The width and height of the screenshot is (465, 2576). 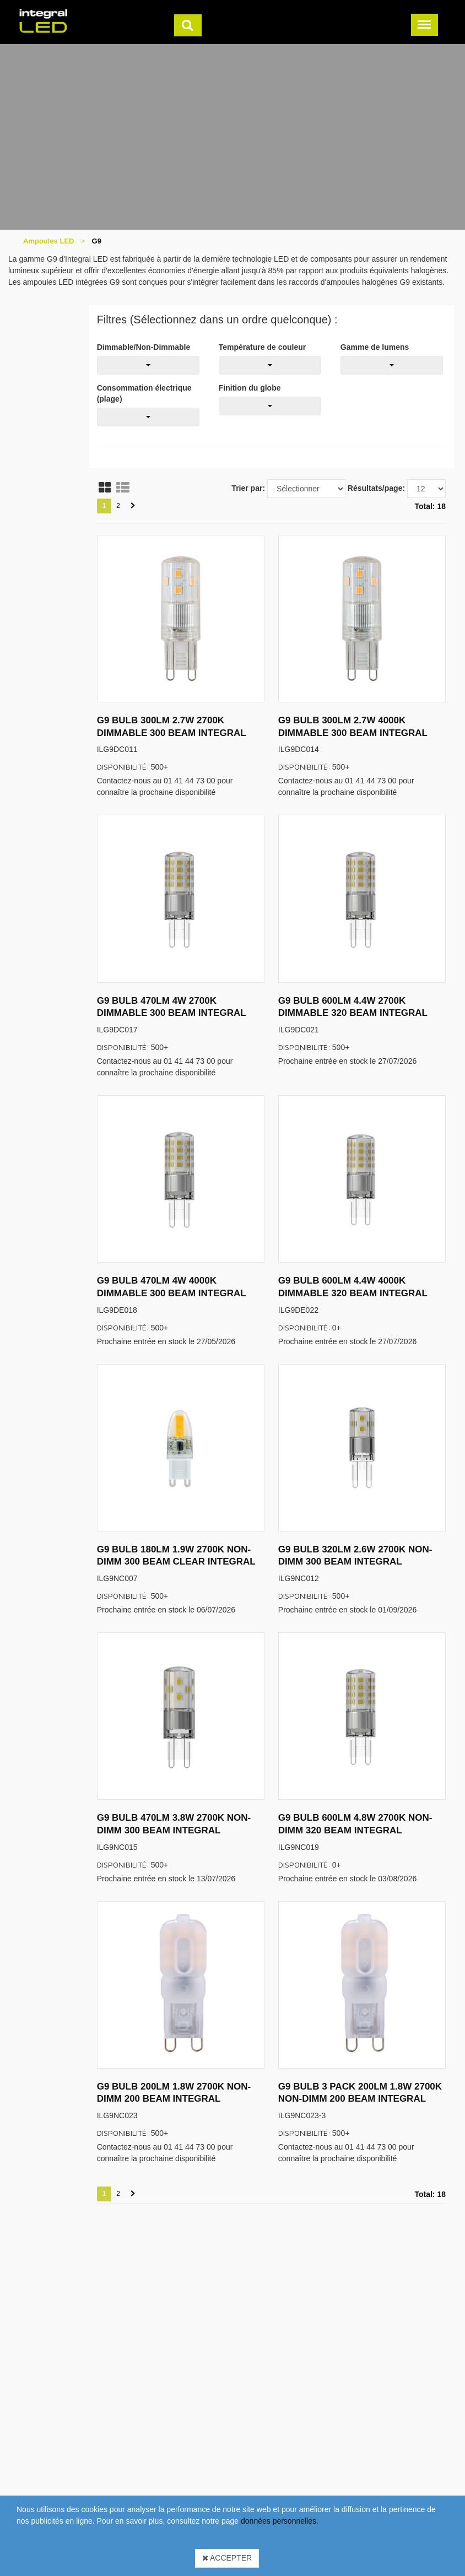 What do you see at coordinates (376, 488) in the screenshot?
I see `Résultats/page:` at bounding box center [376, 488].